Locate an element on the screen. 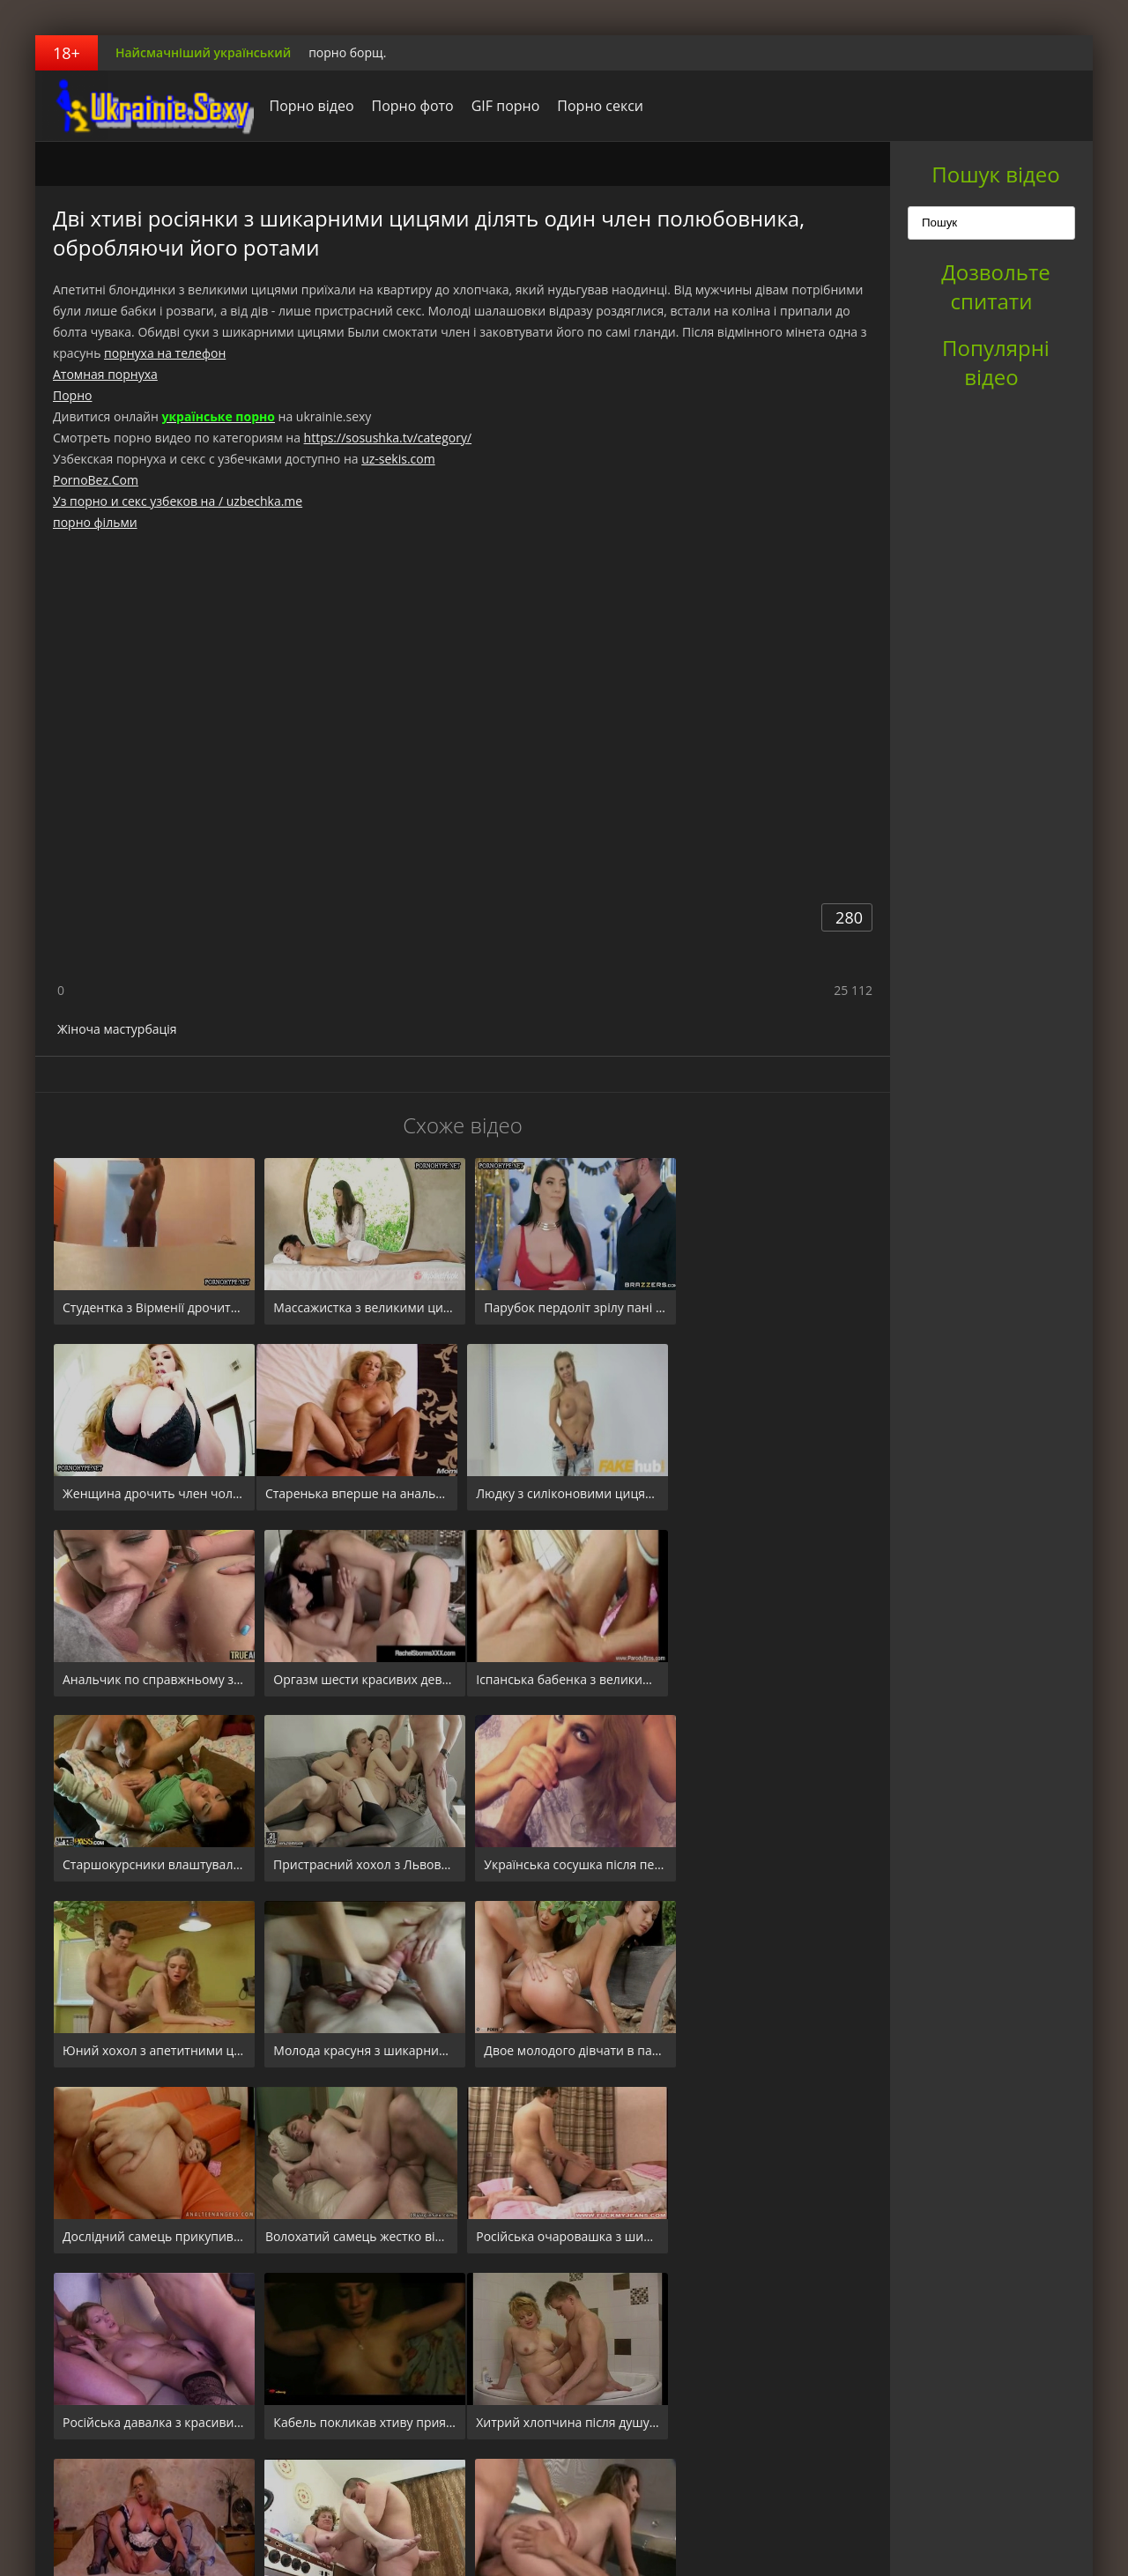  Порно відео is located at coordinates (306, 105).